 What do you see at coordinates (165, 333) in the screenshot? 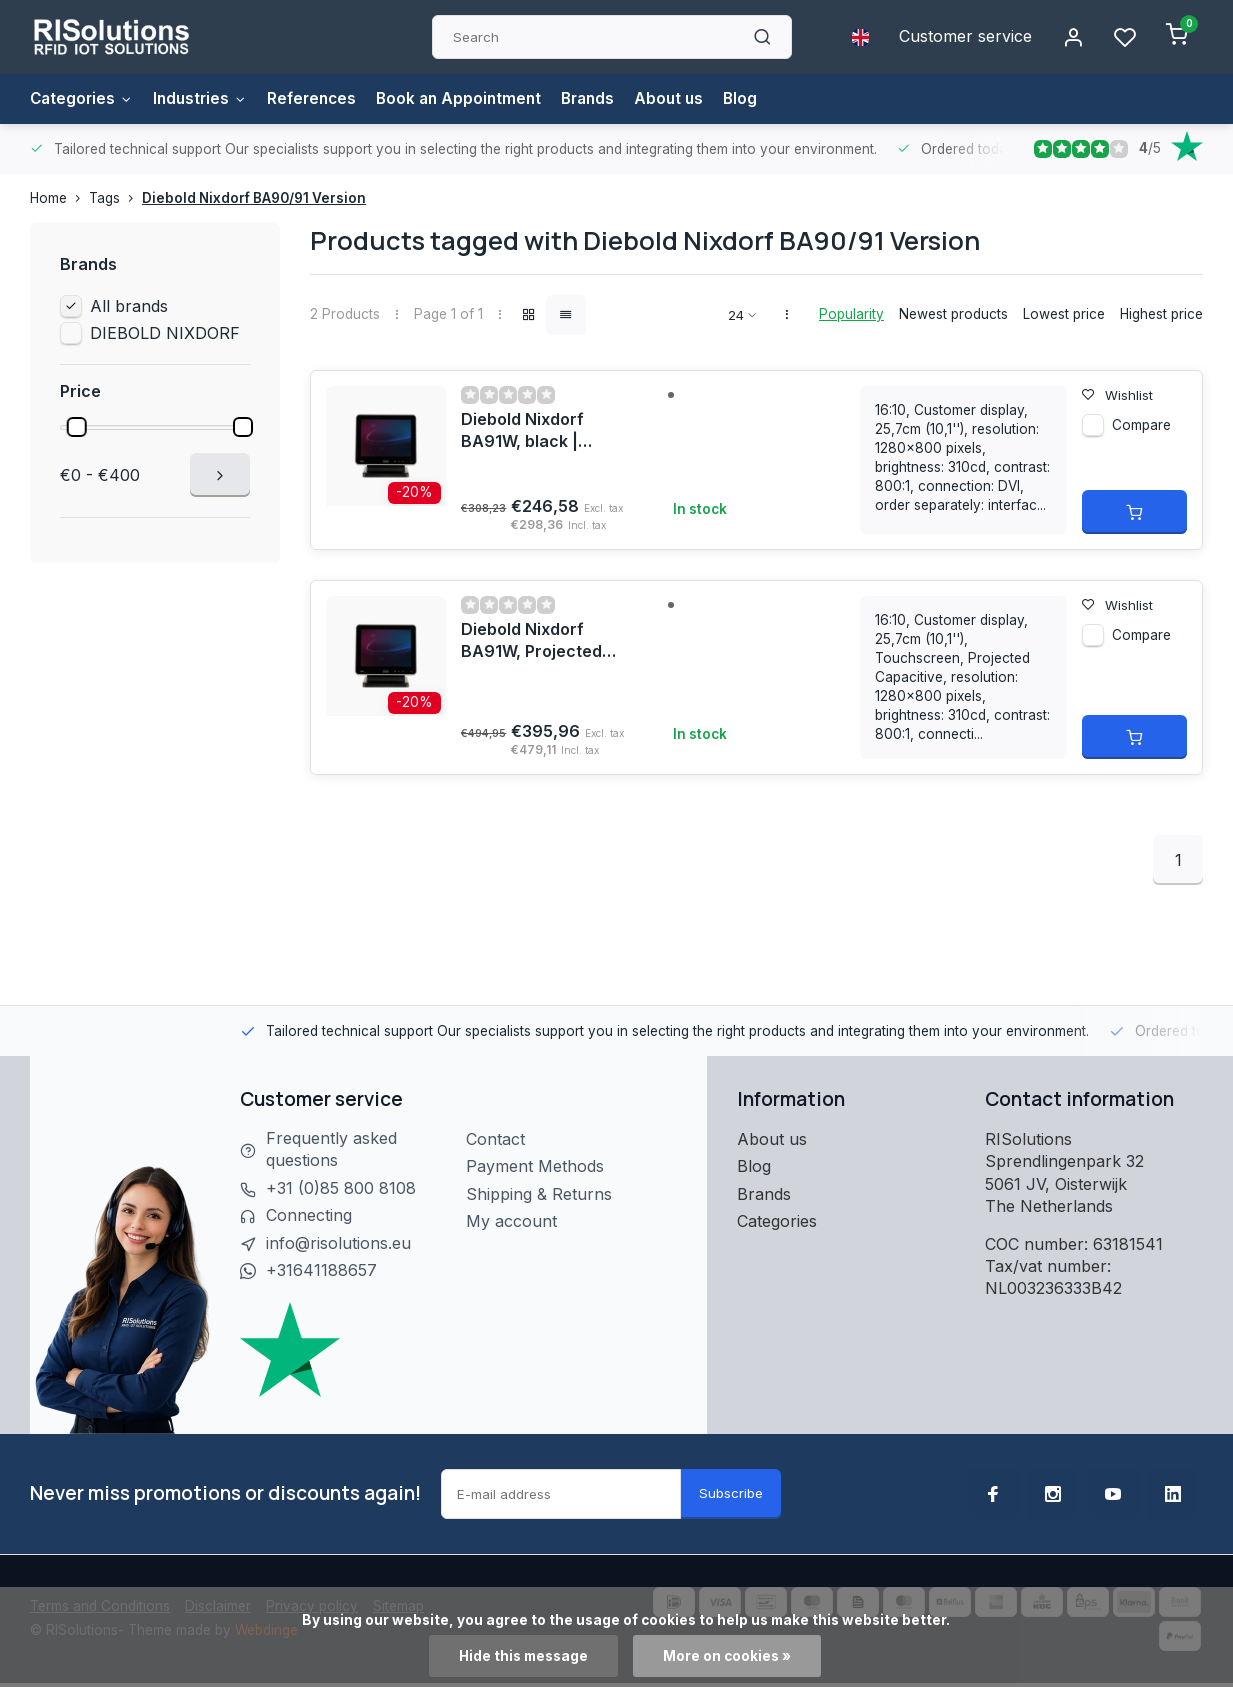
I see `DIEBOLD NIXDORF` at bounding box center [165, 333].